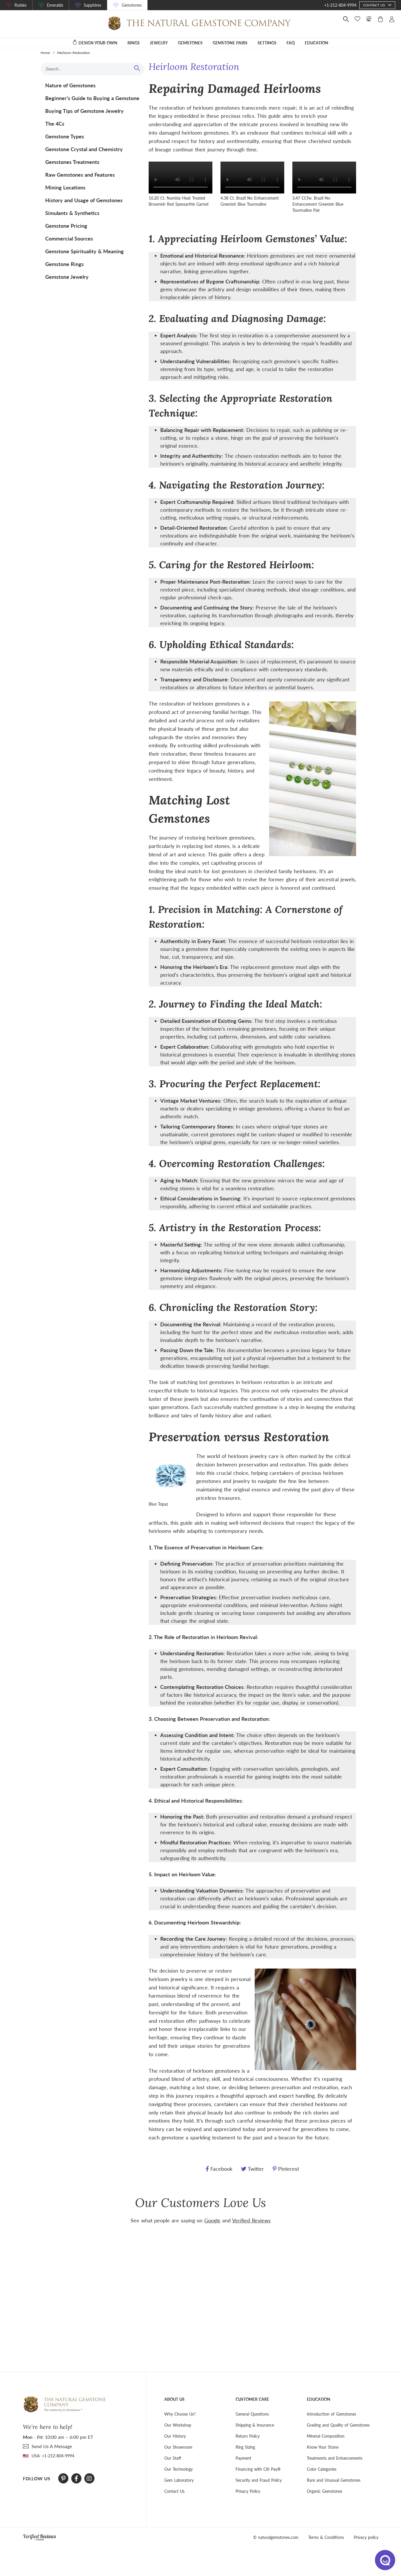 This screenshot has height=2576, width=401. Describe the element at coordinates (175, 2436) in the screenshot. I see `Our History` at that location.